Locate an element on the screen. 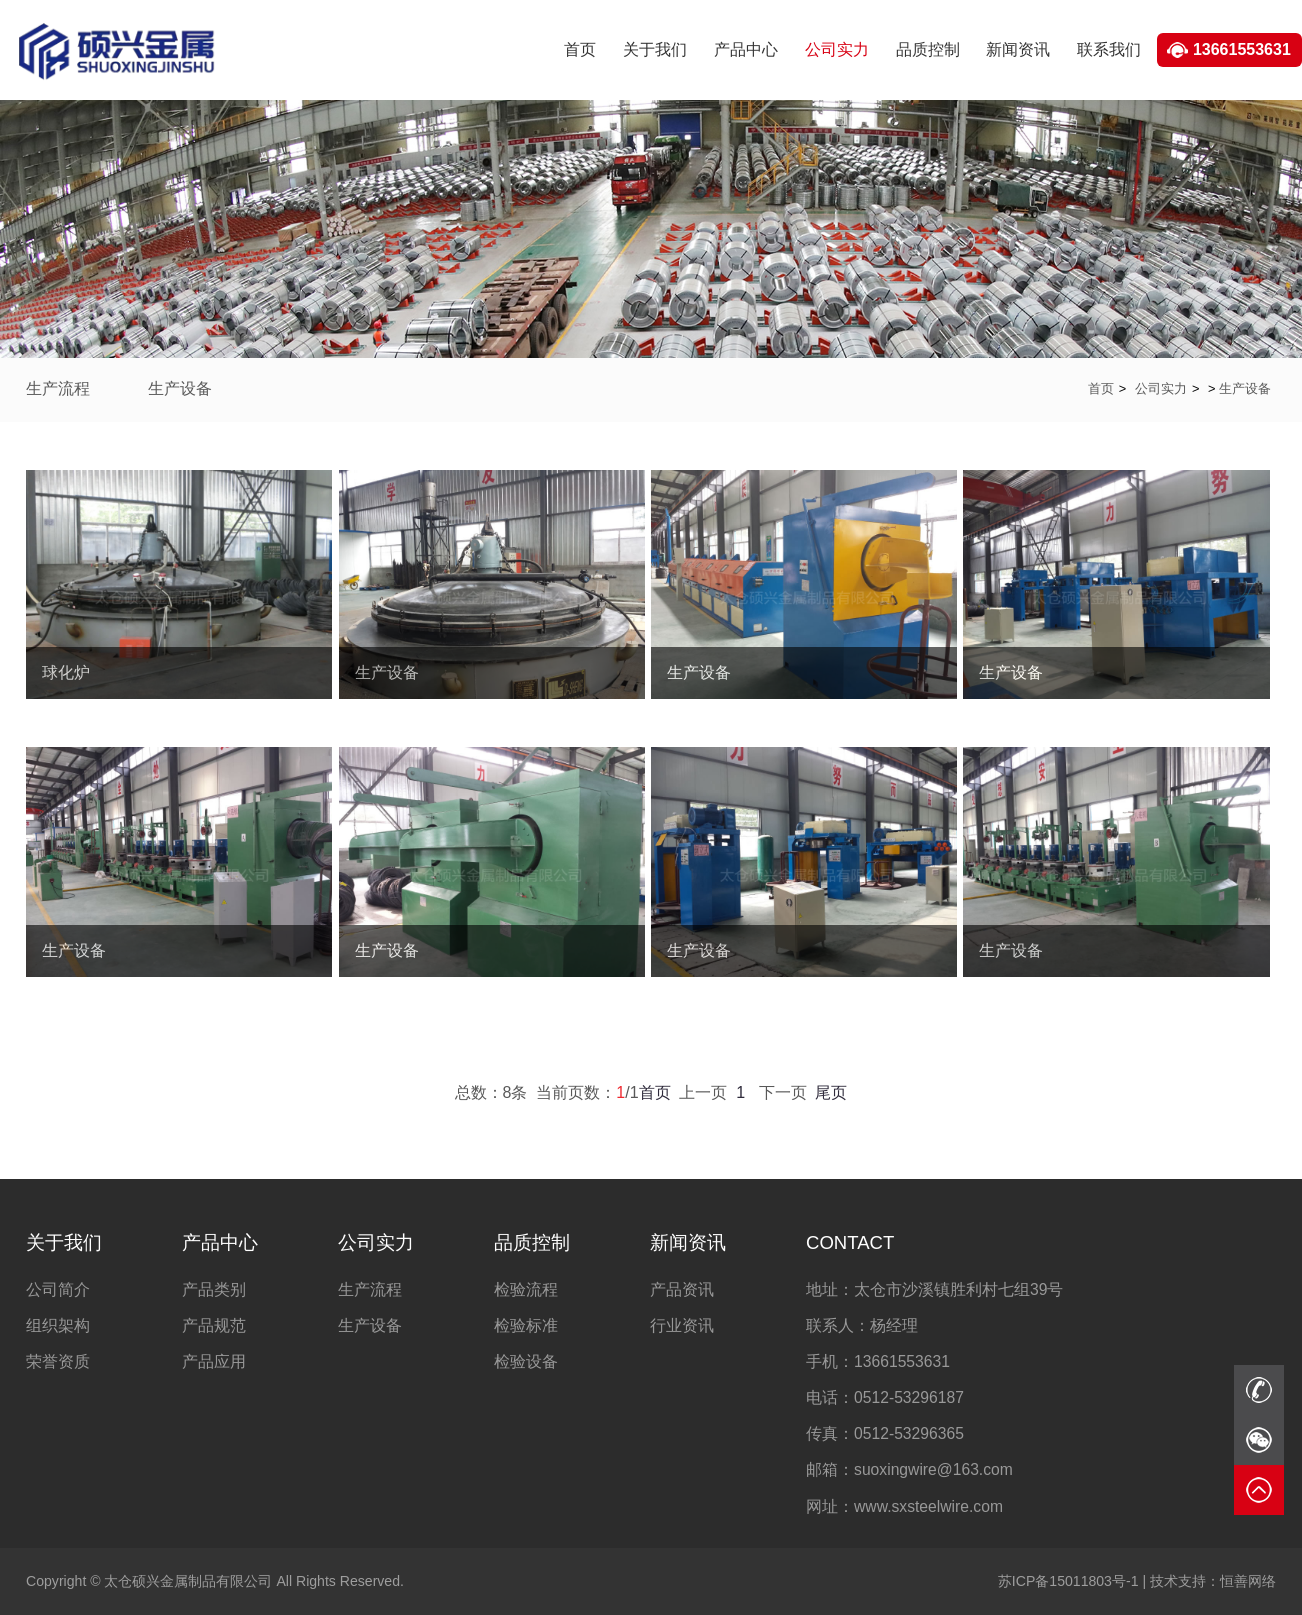 This screenshot has height=1615, width=1302. 公司简介 is located at coordinates (58, 1289).